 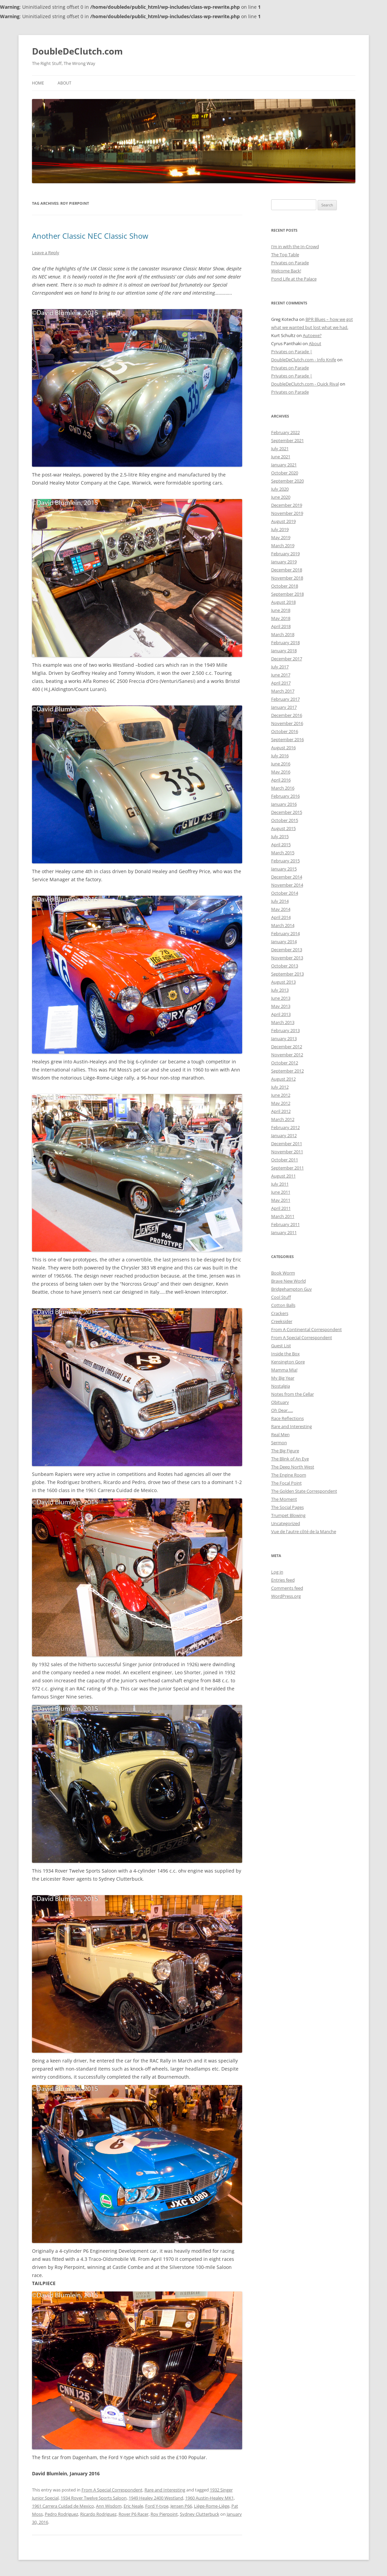 I want to click on About, so click(x=64, y=83).